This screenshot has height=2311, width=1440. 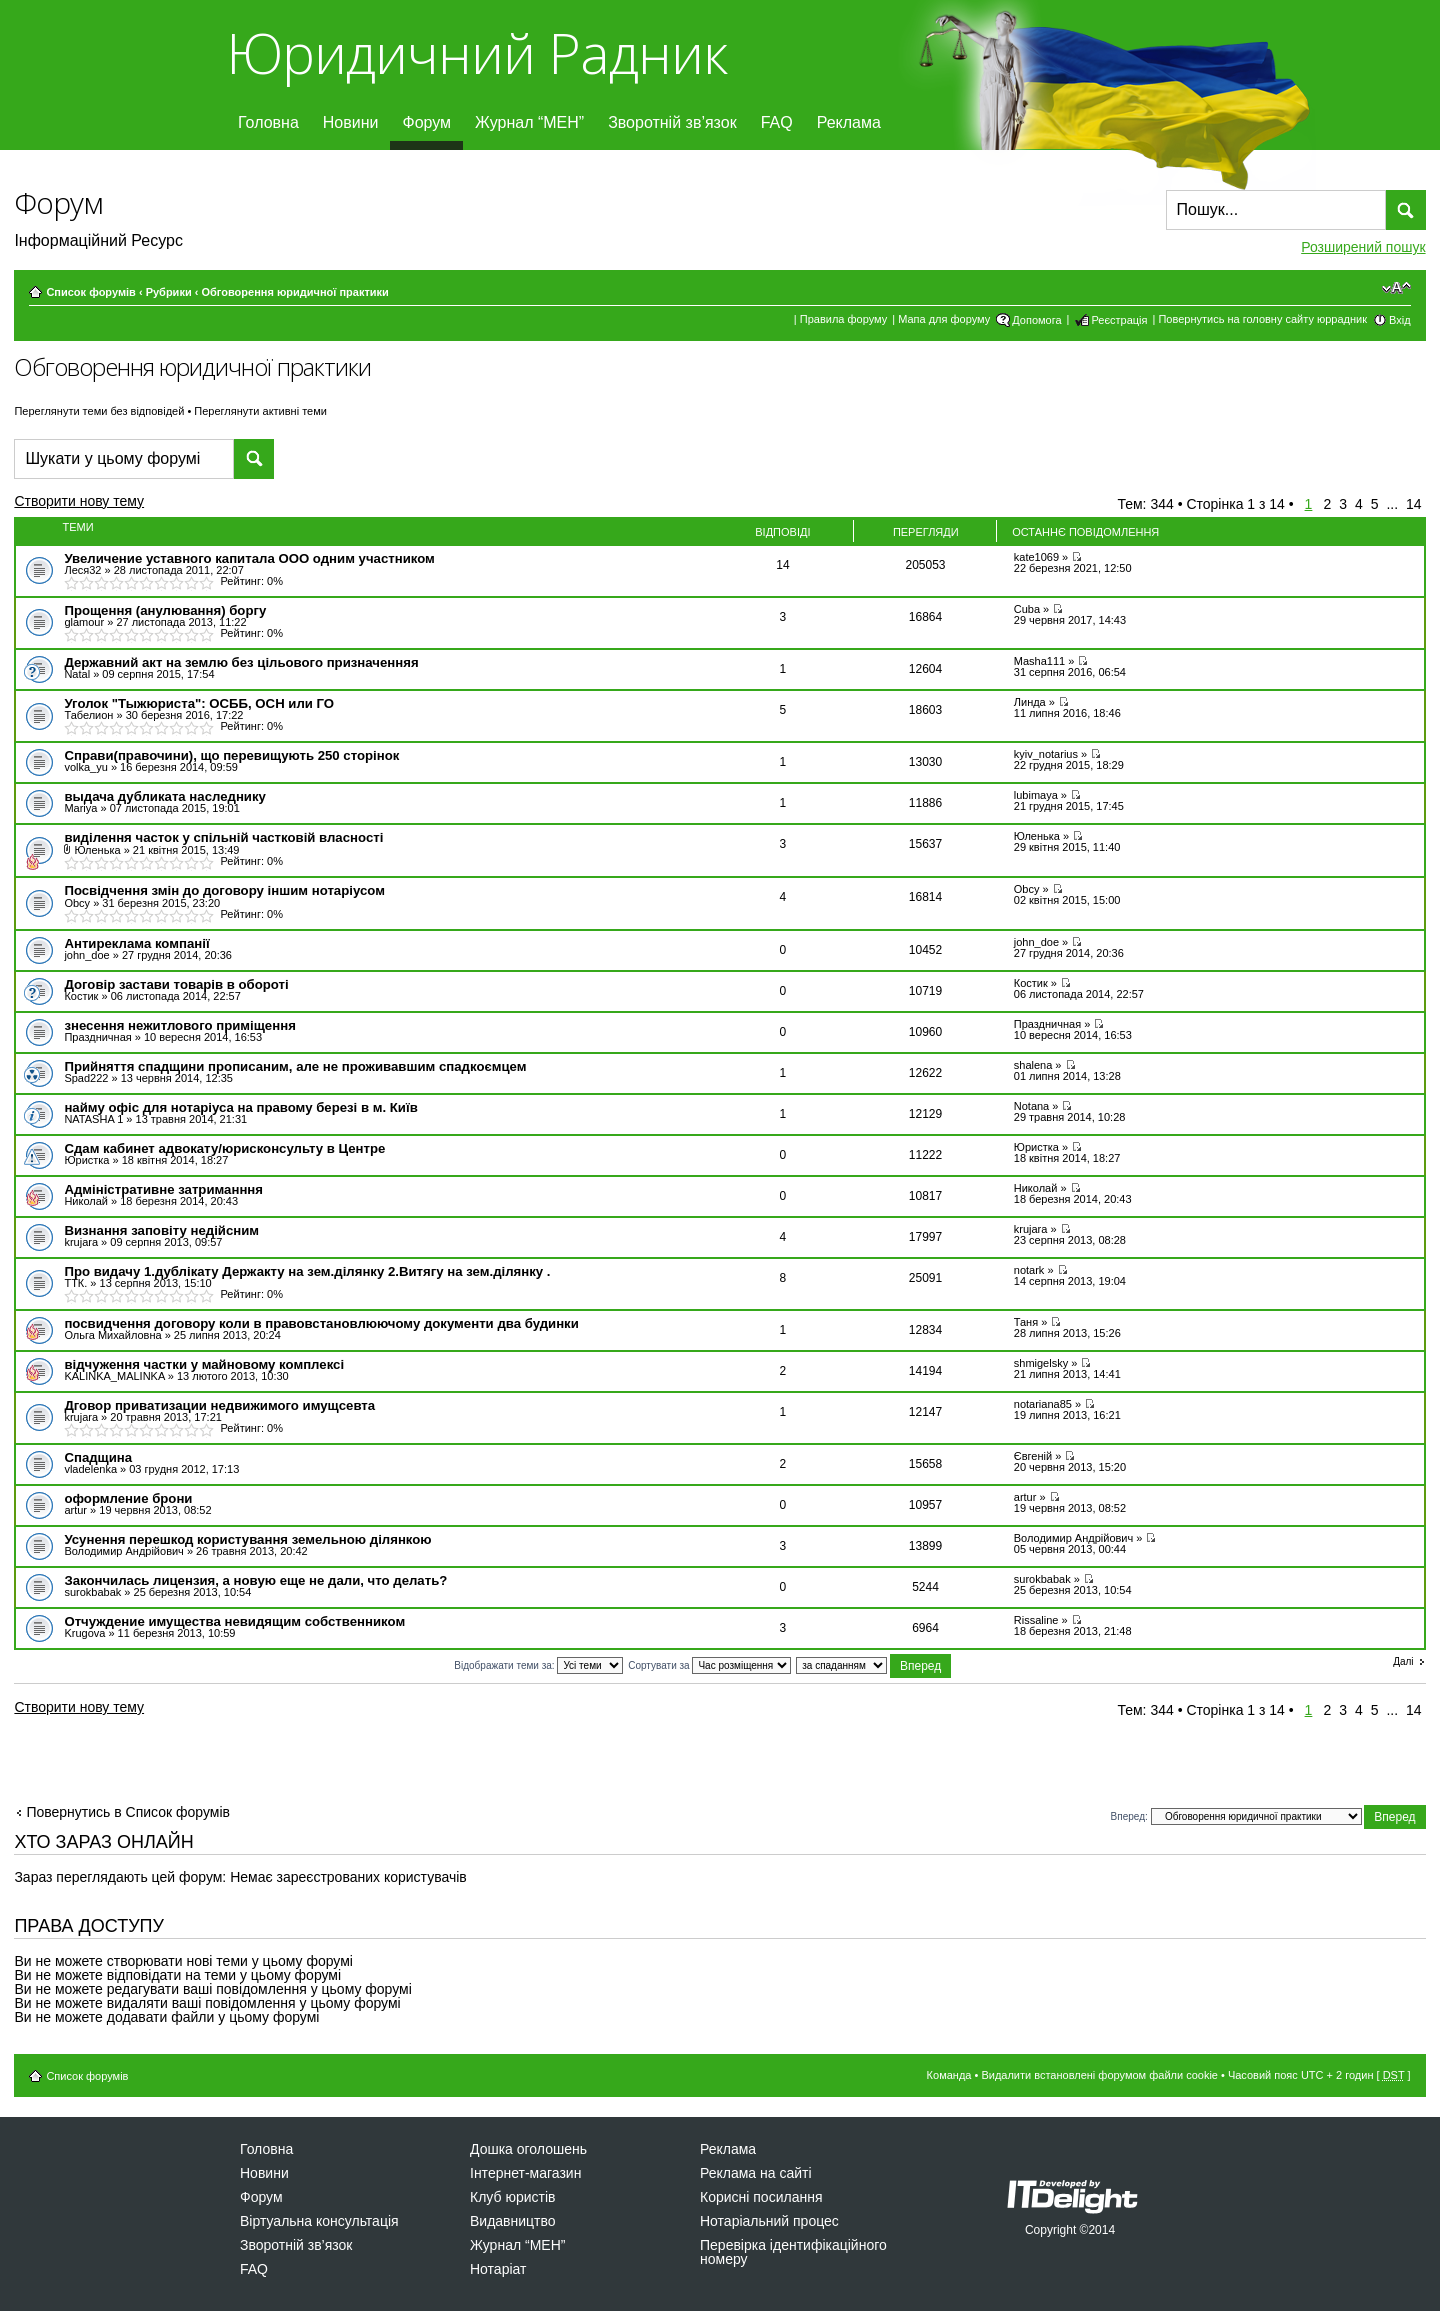 What do you see at coordinates (307, 1271) in the screenshot?
I see `Про видачу 1.дублікату Держакту на зем.ділянку 2.Витягу на зем.ділянку .` at bounding box center [307, 1271].